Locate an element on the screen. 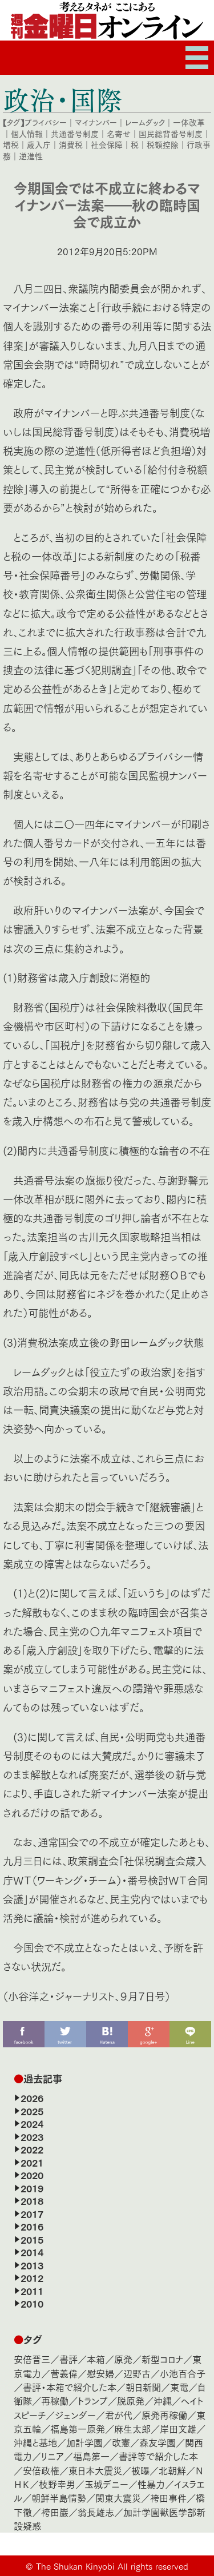 The height and width of the screenshot is (2576, 214). 書評等で紹介した本 is located at coordinates (158, 2456).